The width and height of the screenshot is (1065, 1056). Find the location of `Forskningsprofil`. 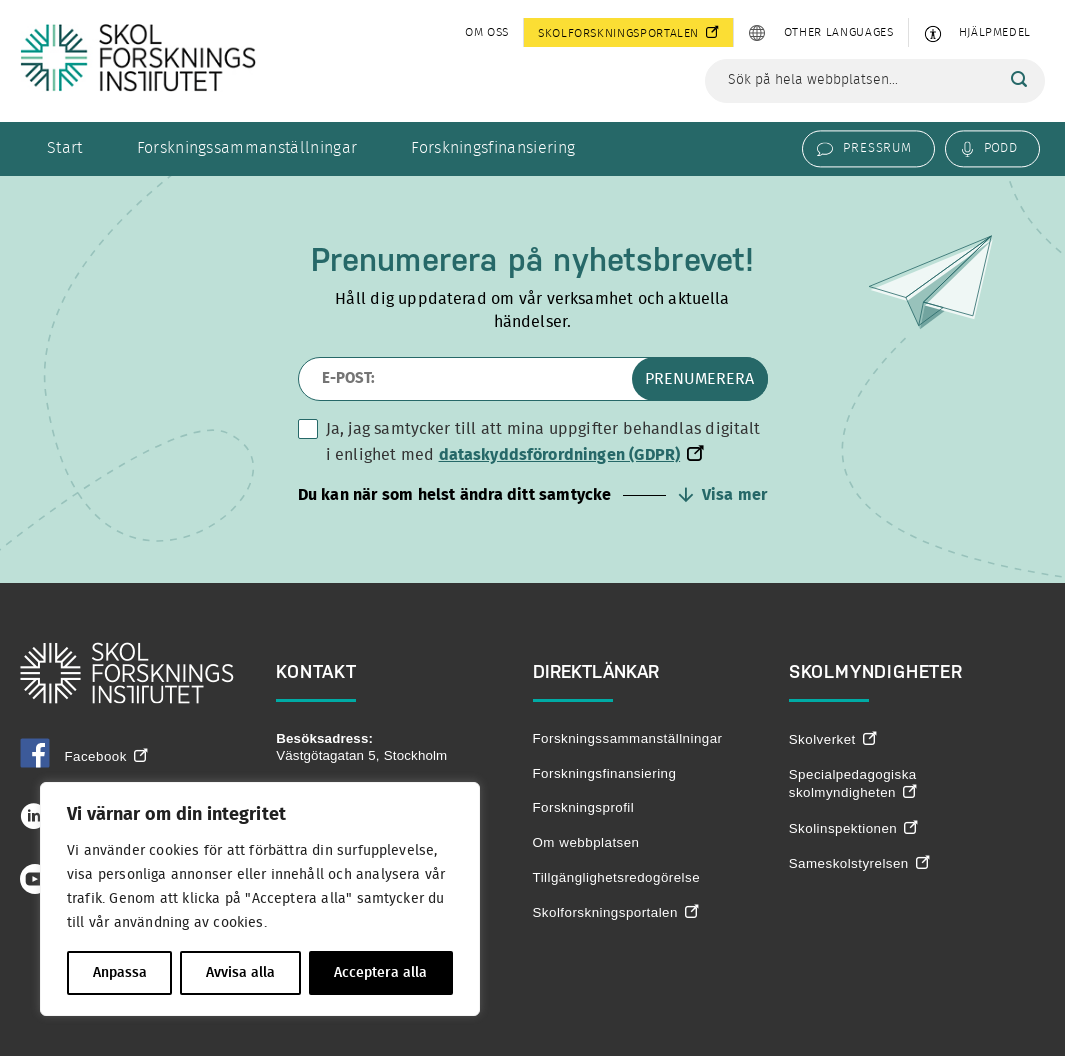

Forskningsprofil is located at coordinates (584, 807).